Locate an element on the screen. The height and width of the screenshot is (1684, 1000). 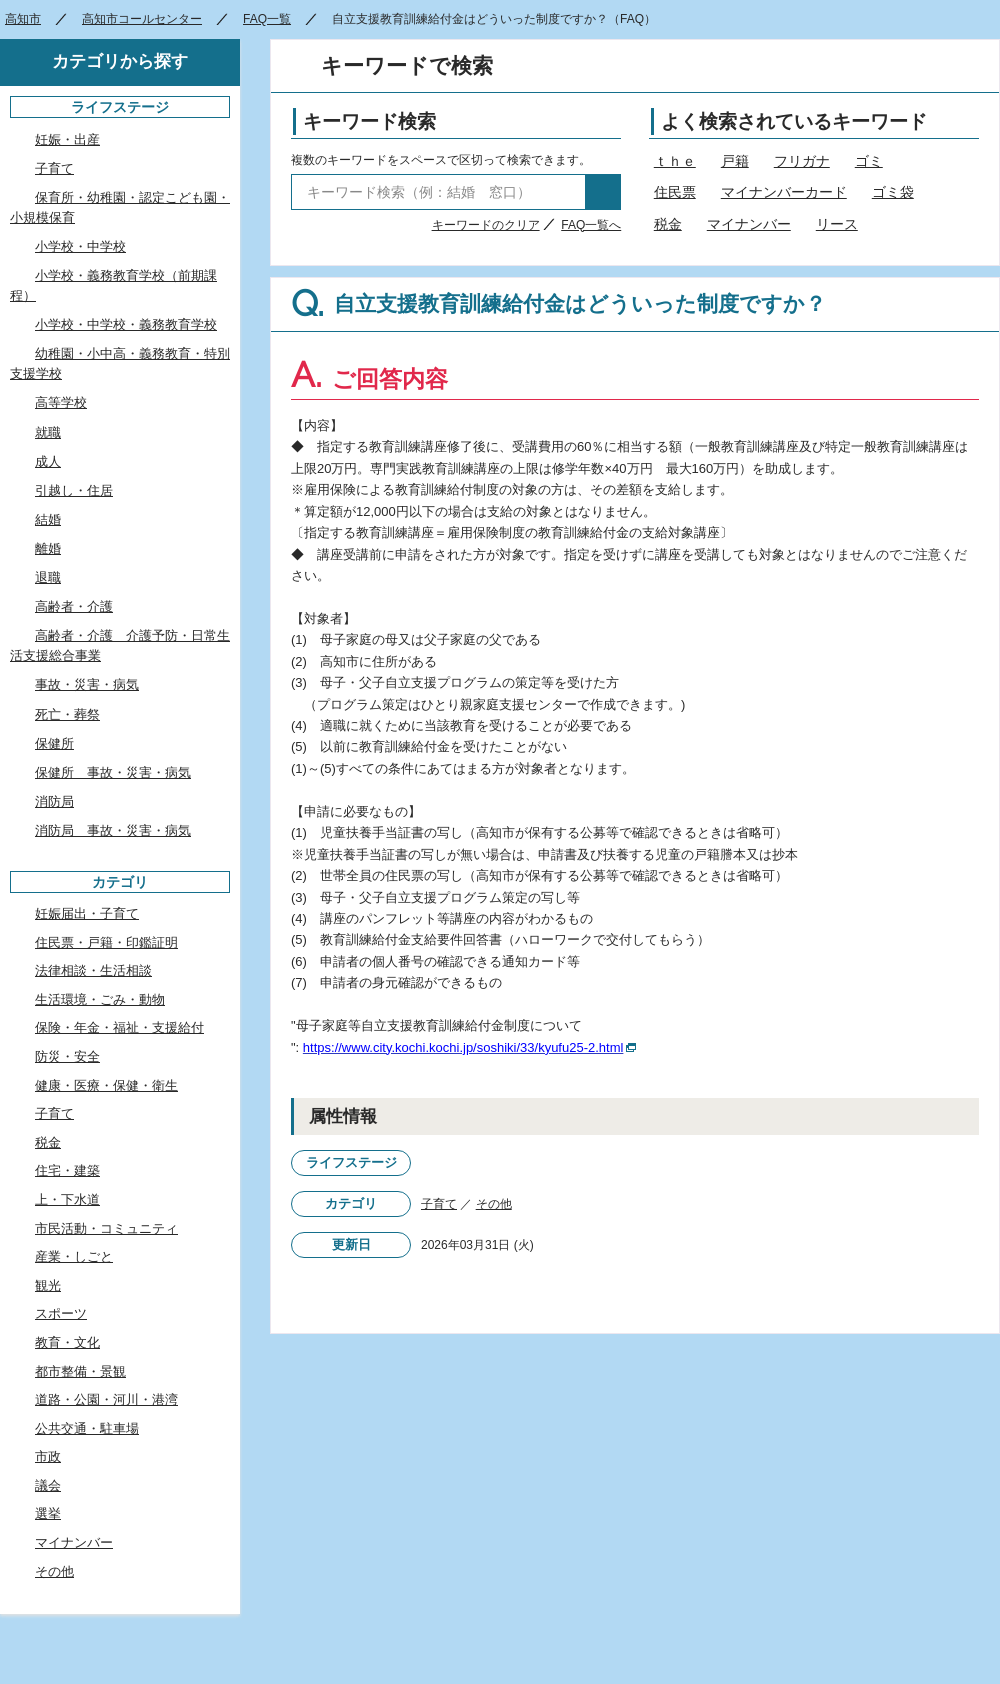
離婚 is located at coordinates (48, 548).